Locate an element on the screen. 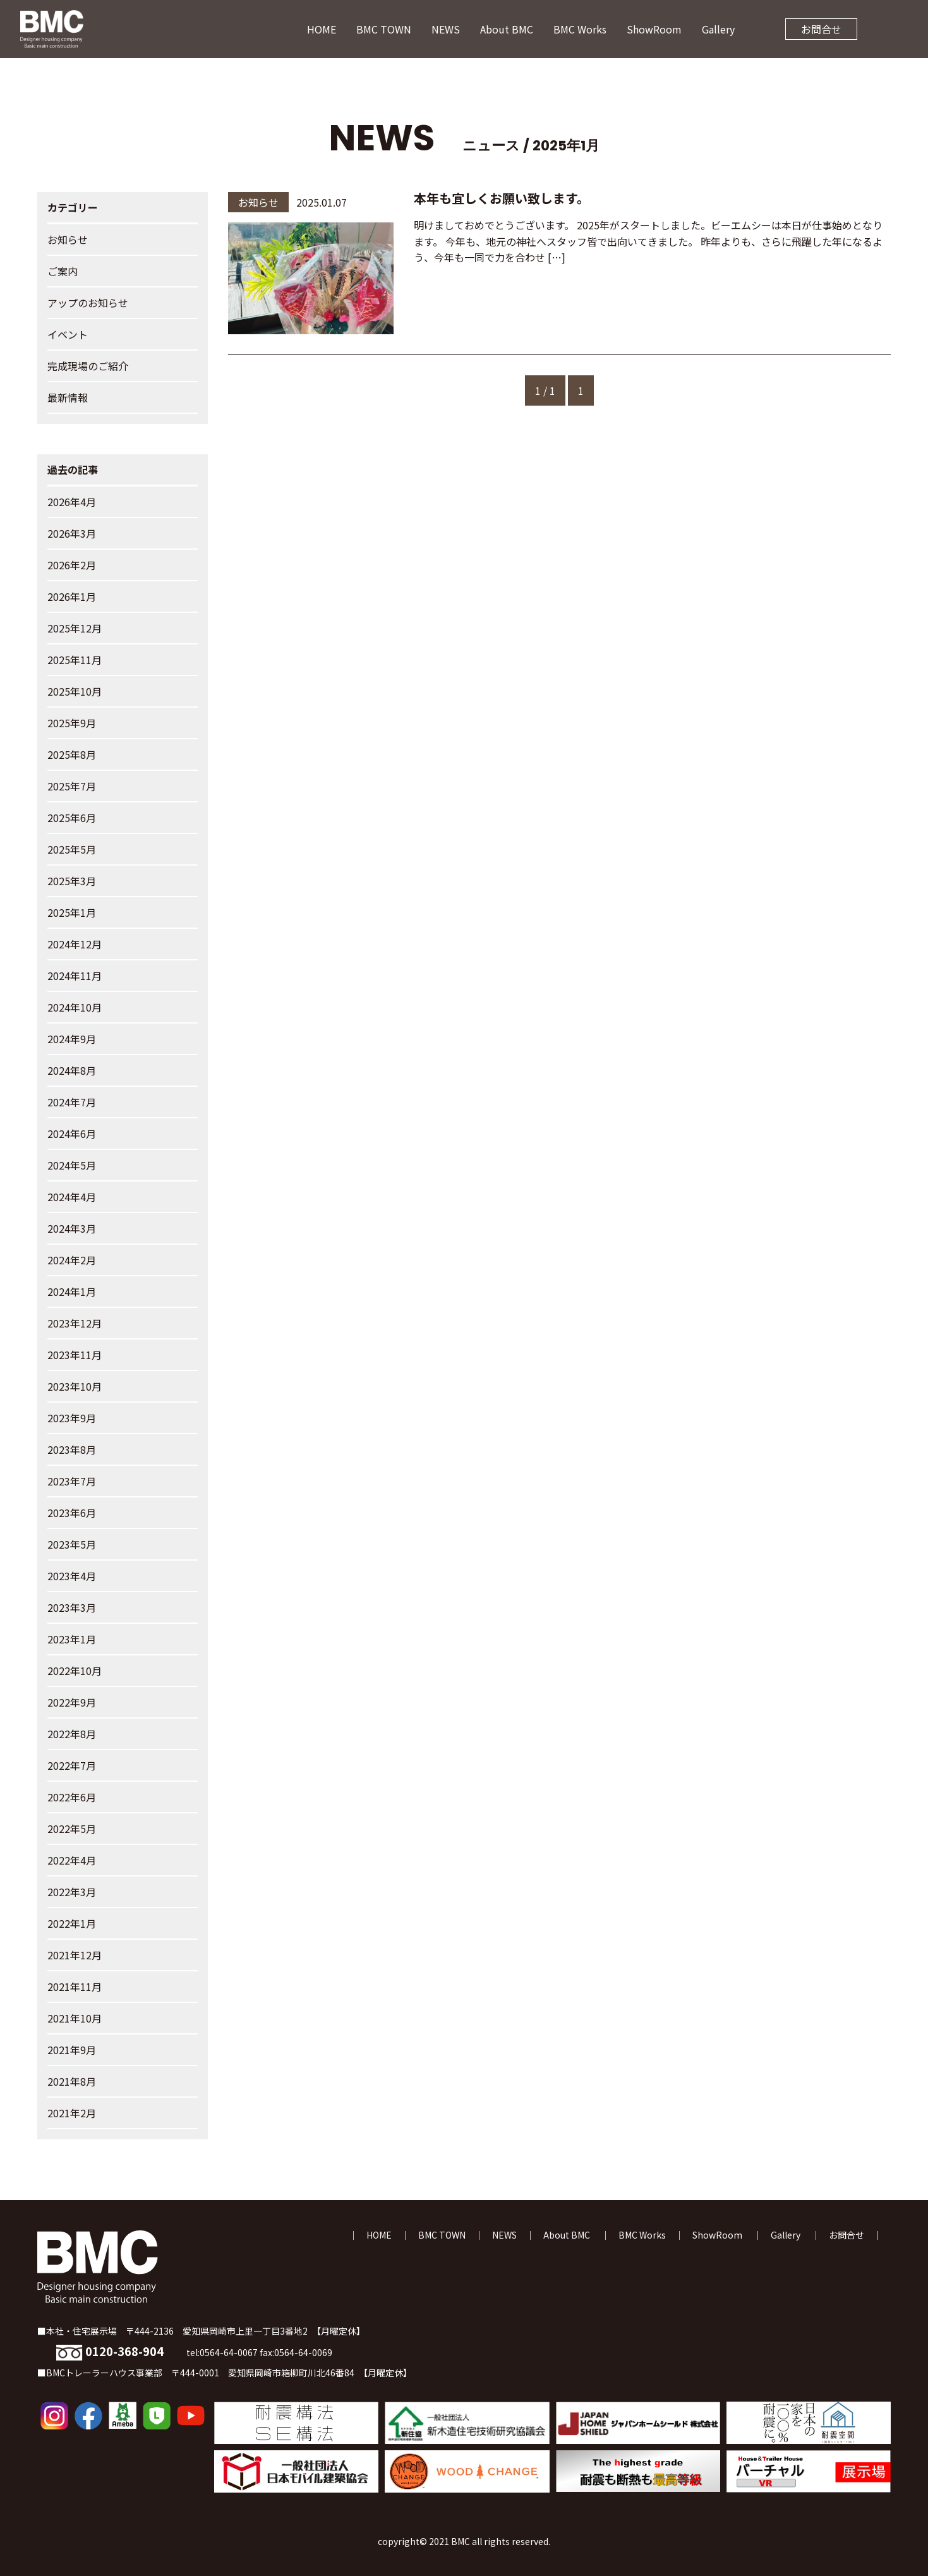 Image resolution: width=928 pixels, height=2576 pixels. 2024年4月 is located at coordinates (71, 1196).